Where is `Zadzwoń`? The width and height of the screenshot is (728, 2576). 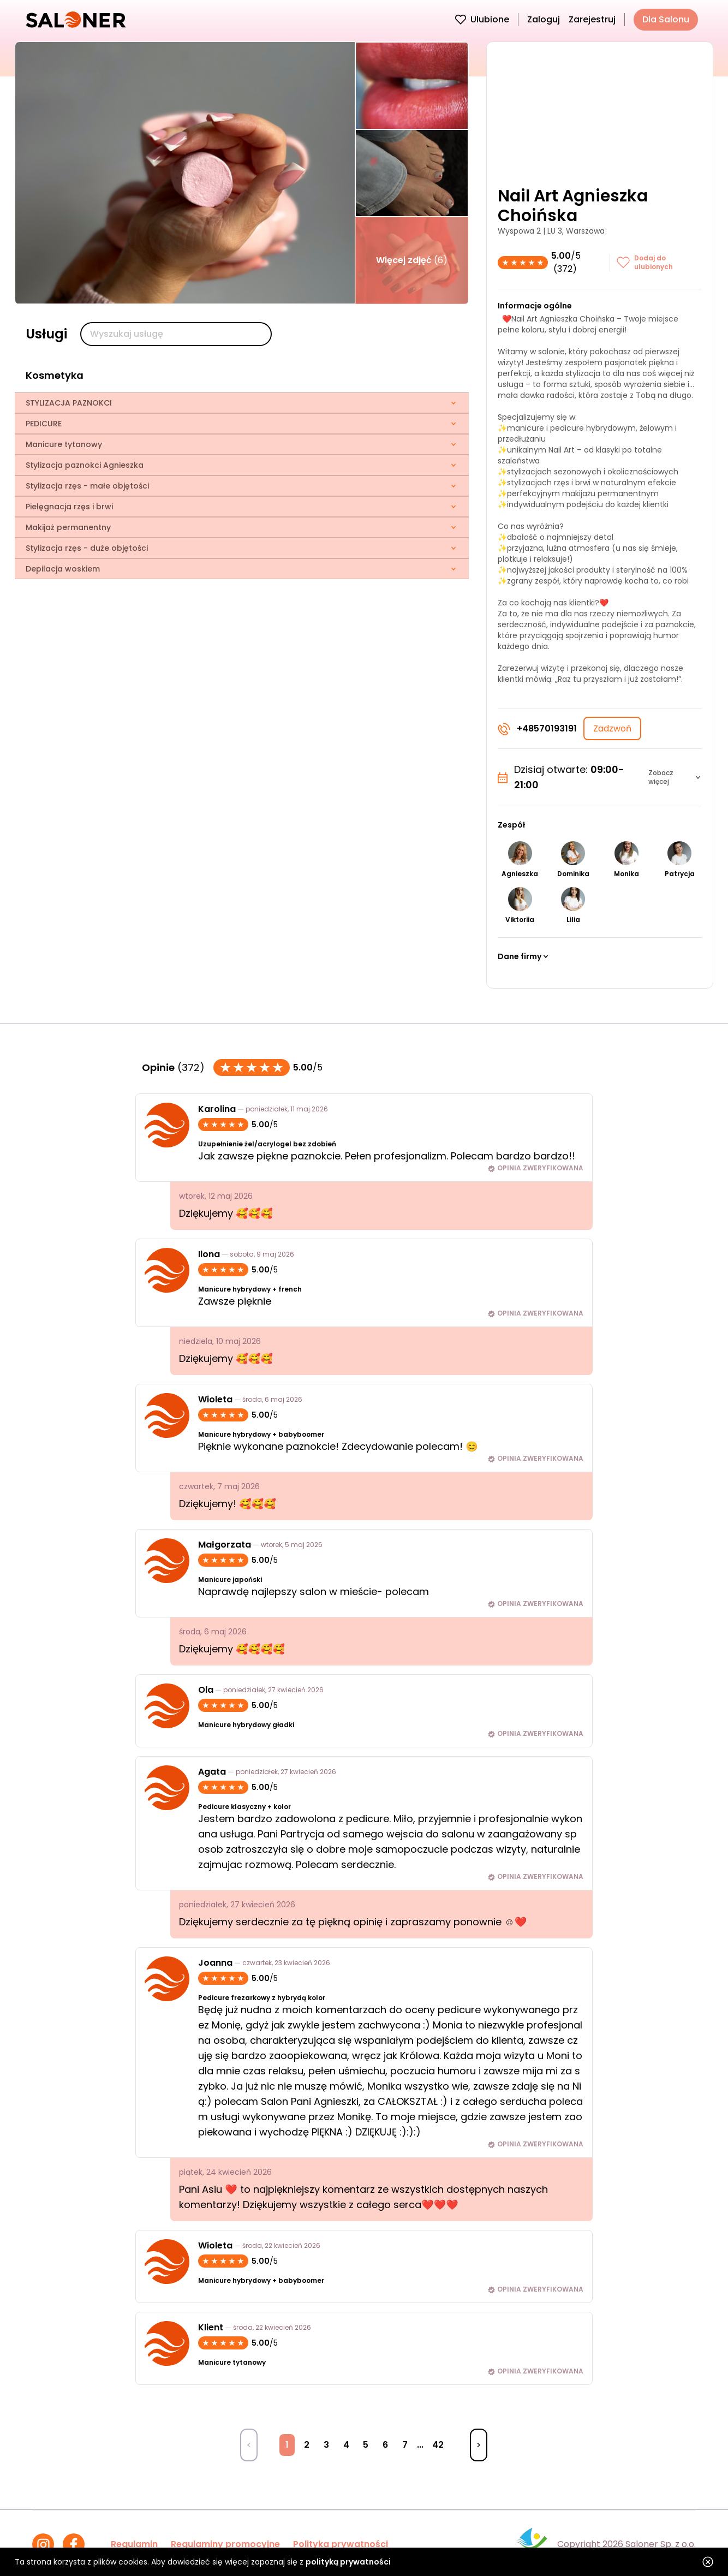 Zadzwoń is located at coordinates (612, 728).